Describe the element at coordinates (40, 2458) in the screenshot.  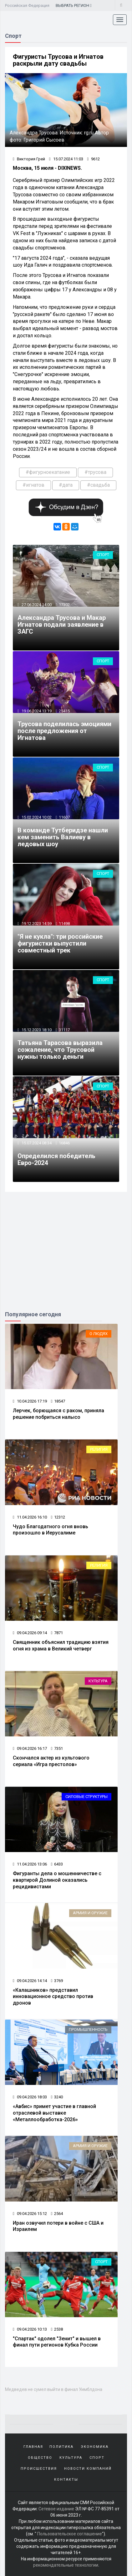
I see `Общество` at that location.